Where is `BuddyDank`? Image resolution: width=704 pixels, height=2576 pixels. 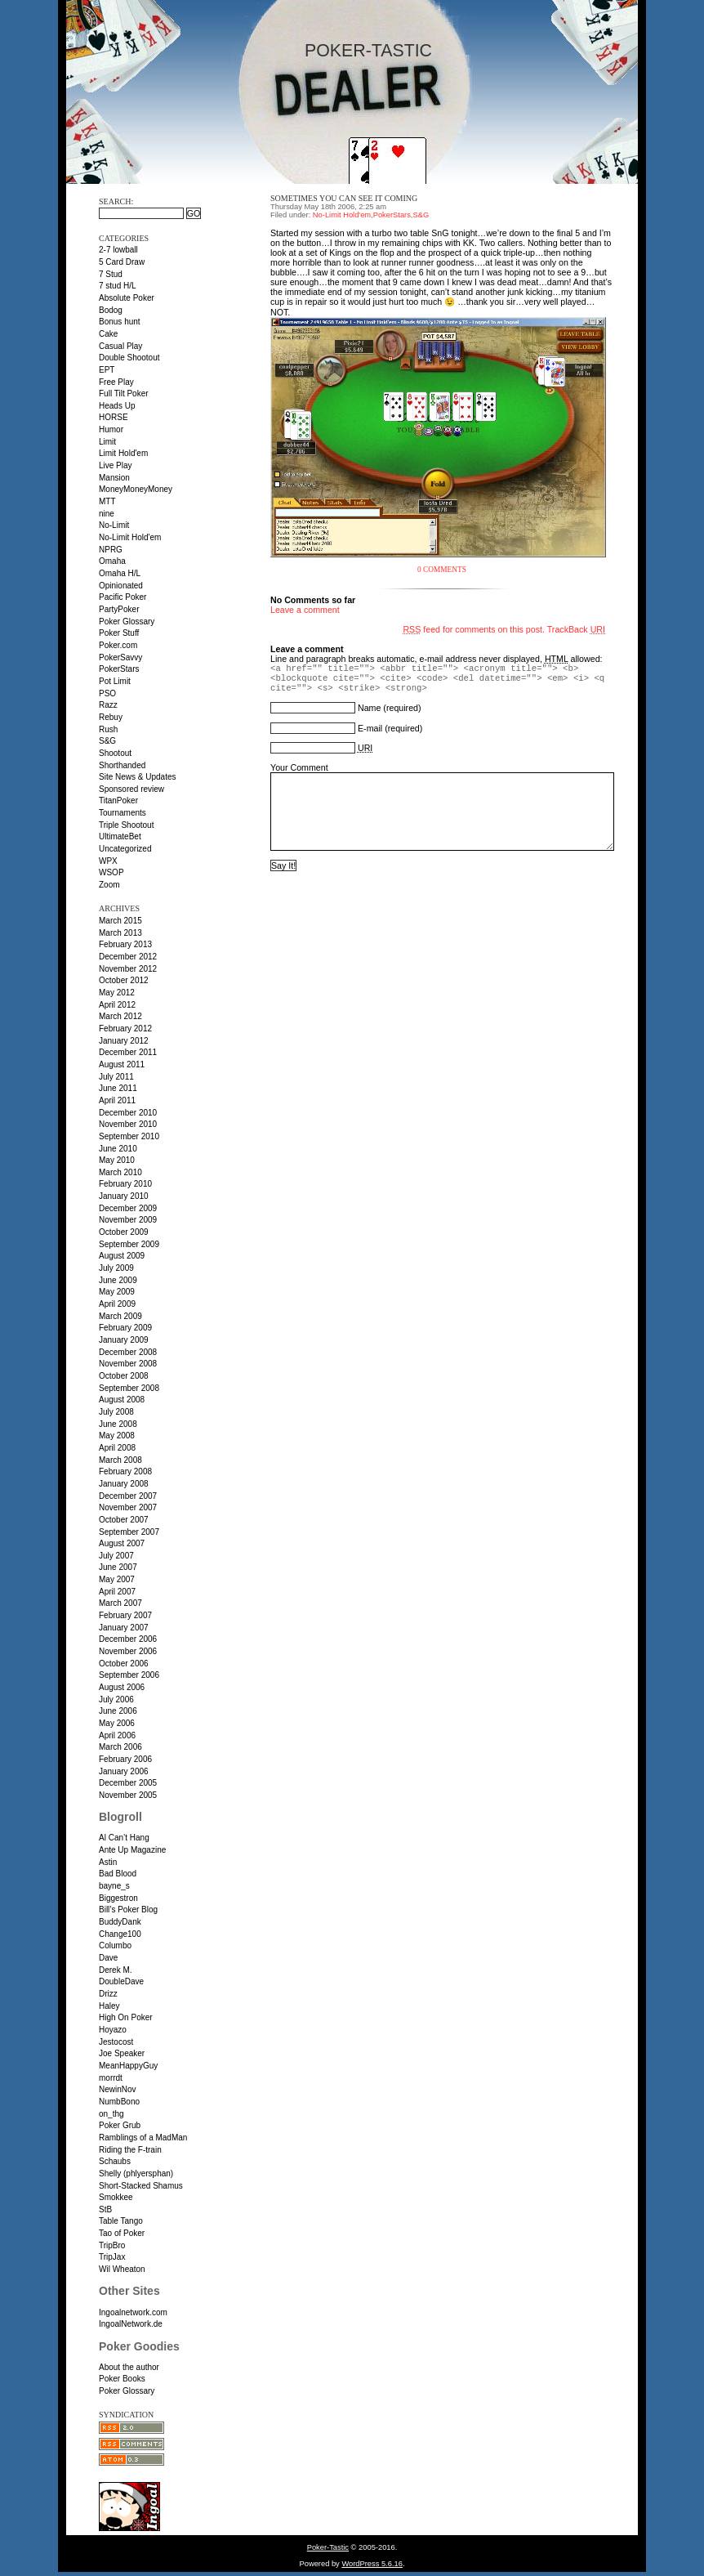 BuddyDank is located at coordinates (120, 1921).